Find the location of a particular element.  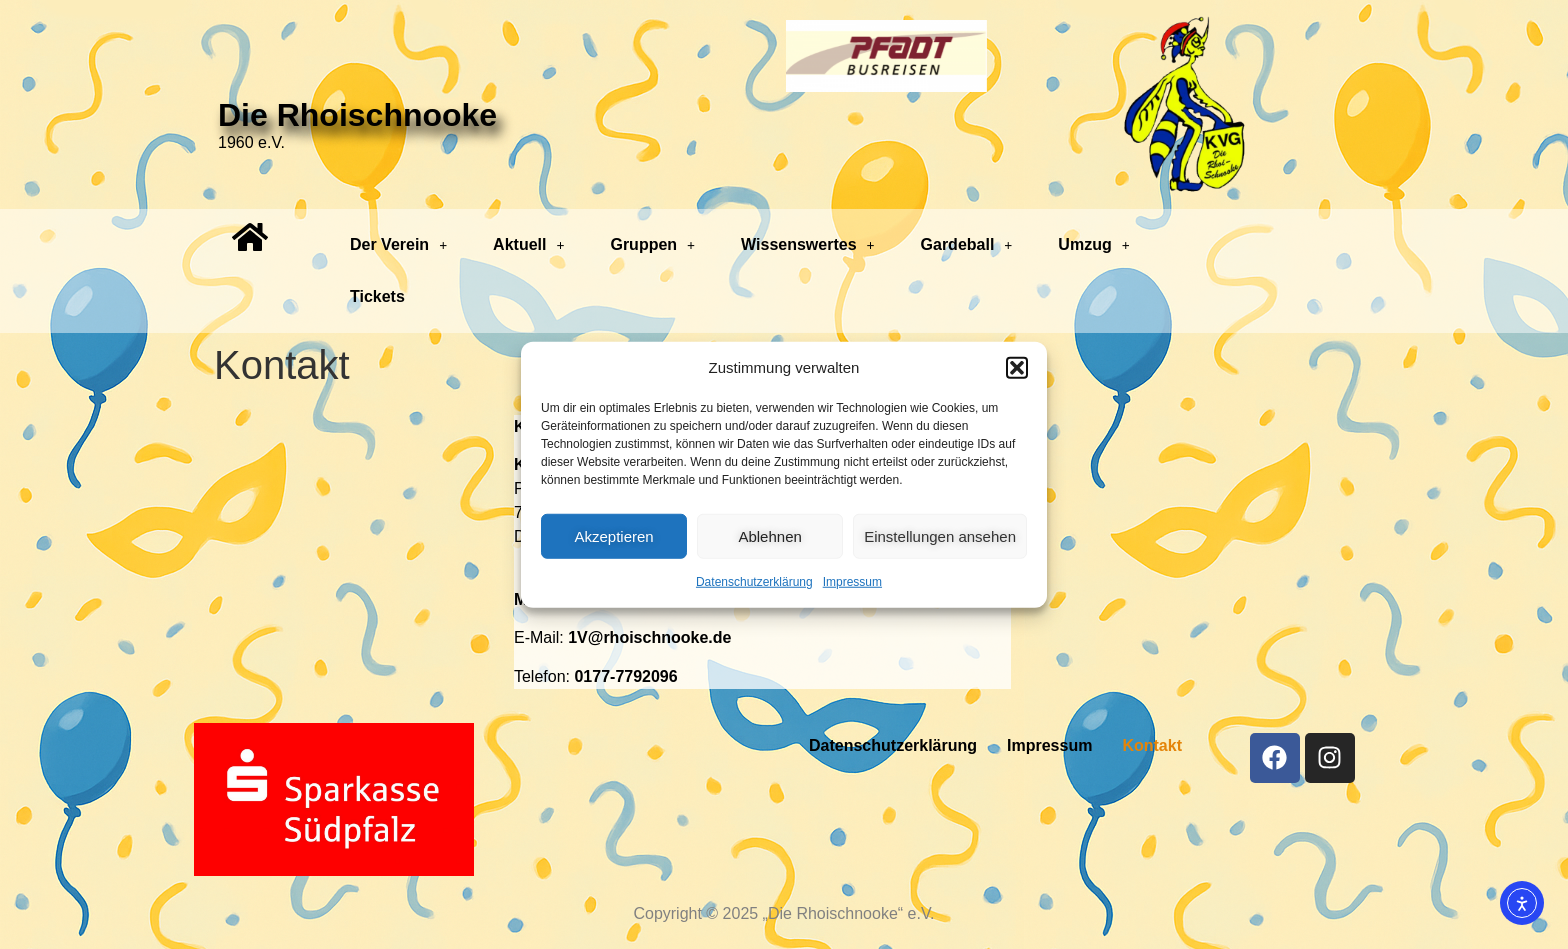

Einstellungen ansehen is located at coordinates (940, 535).